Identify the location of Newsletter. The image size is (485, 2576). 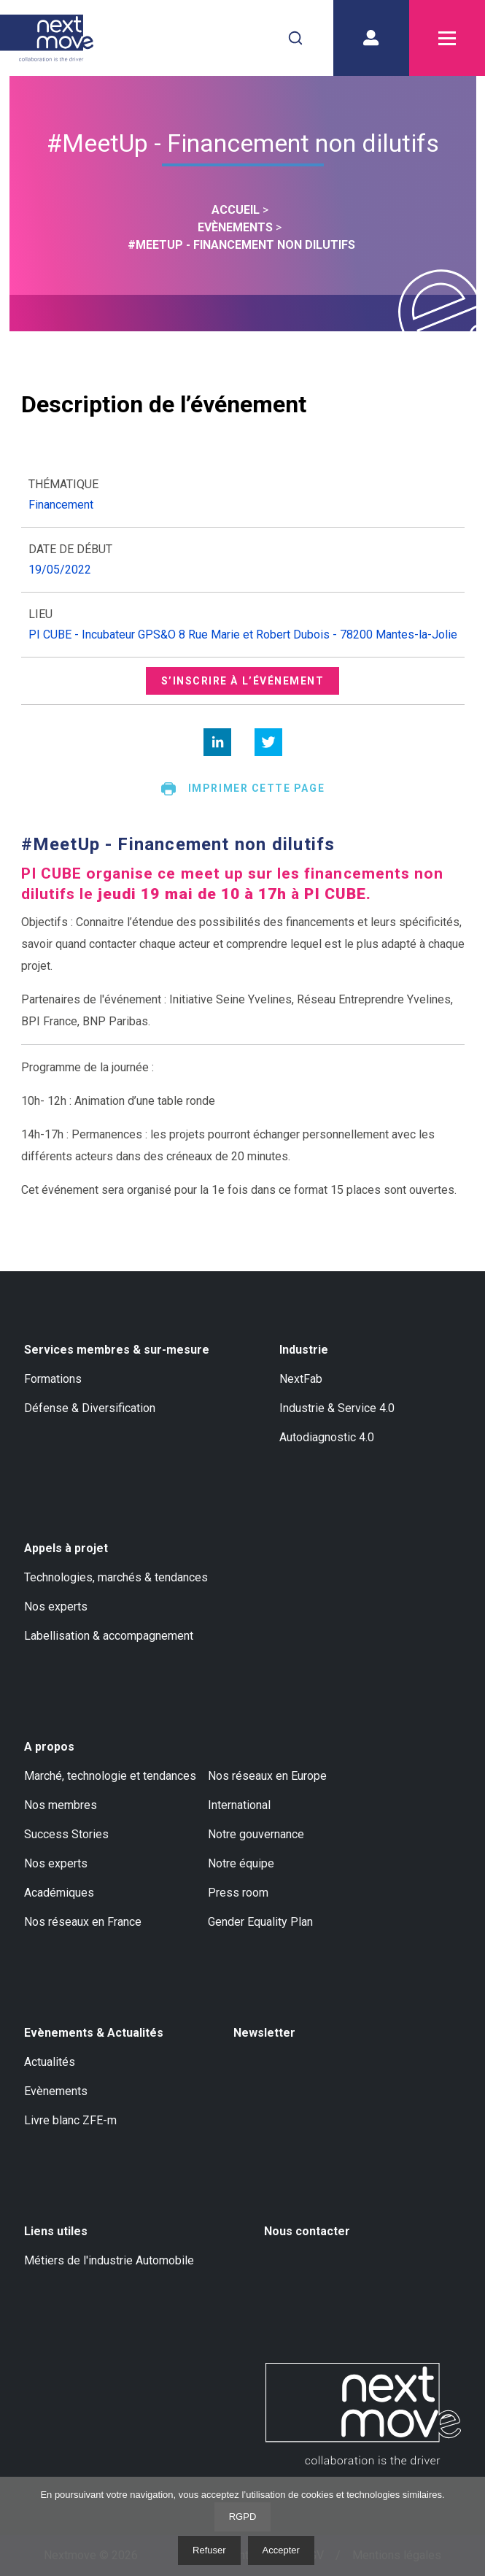
(264, 2033).